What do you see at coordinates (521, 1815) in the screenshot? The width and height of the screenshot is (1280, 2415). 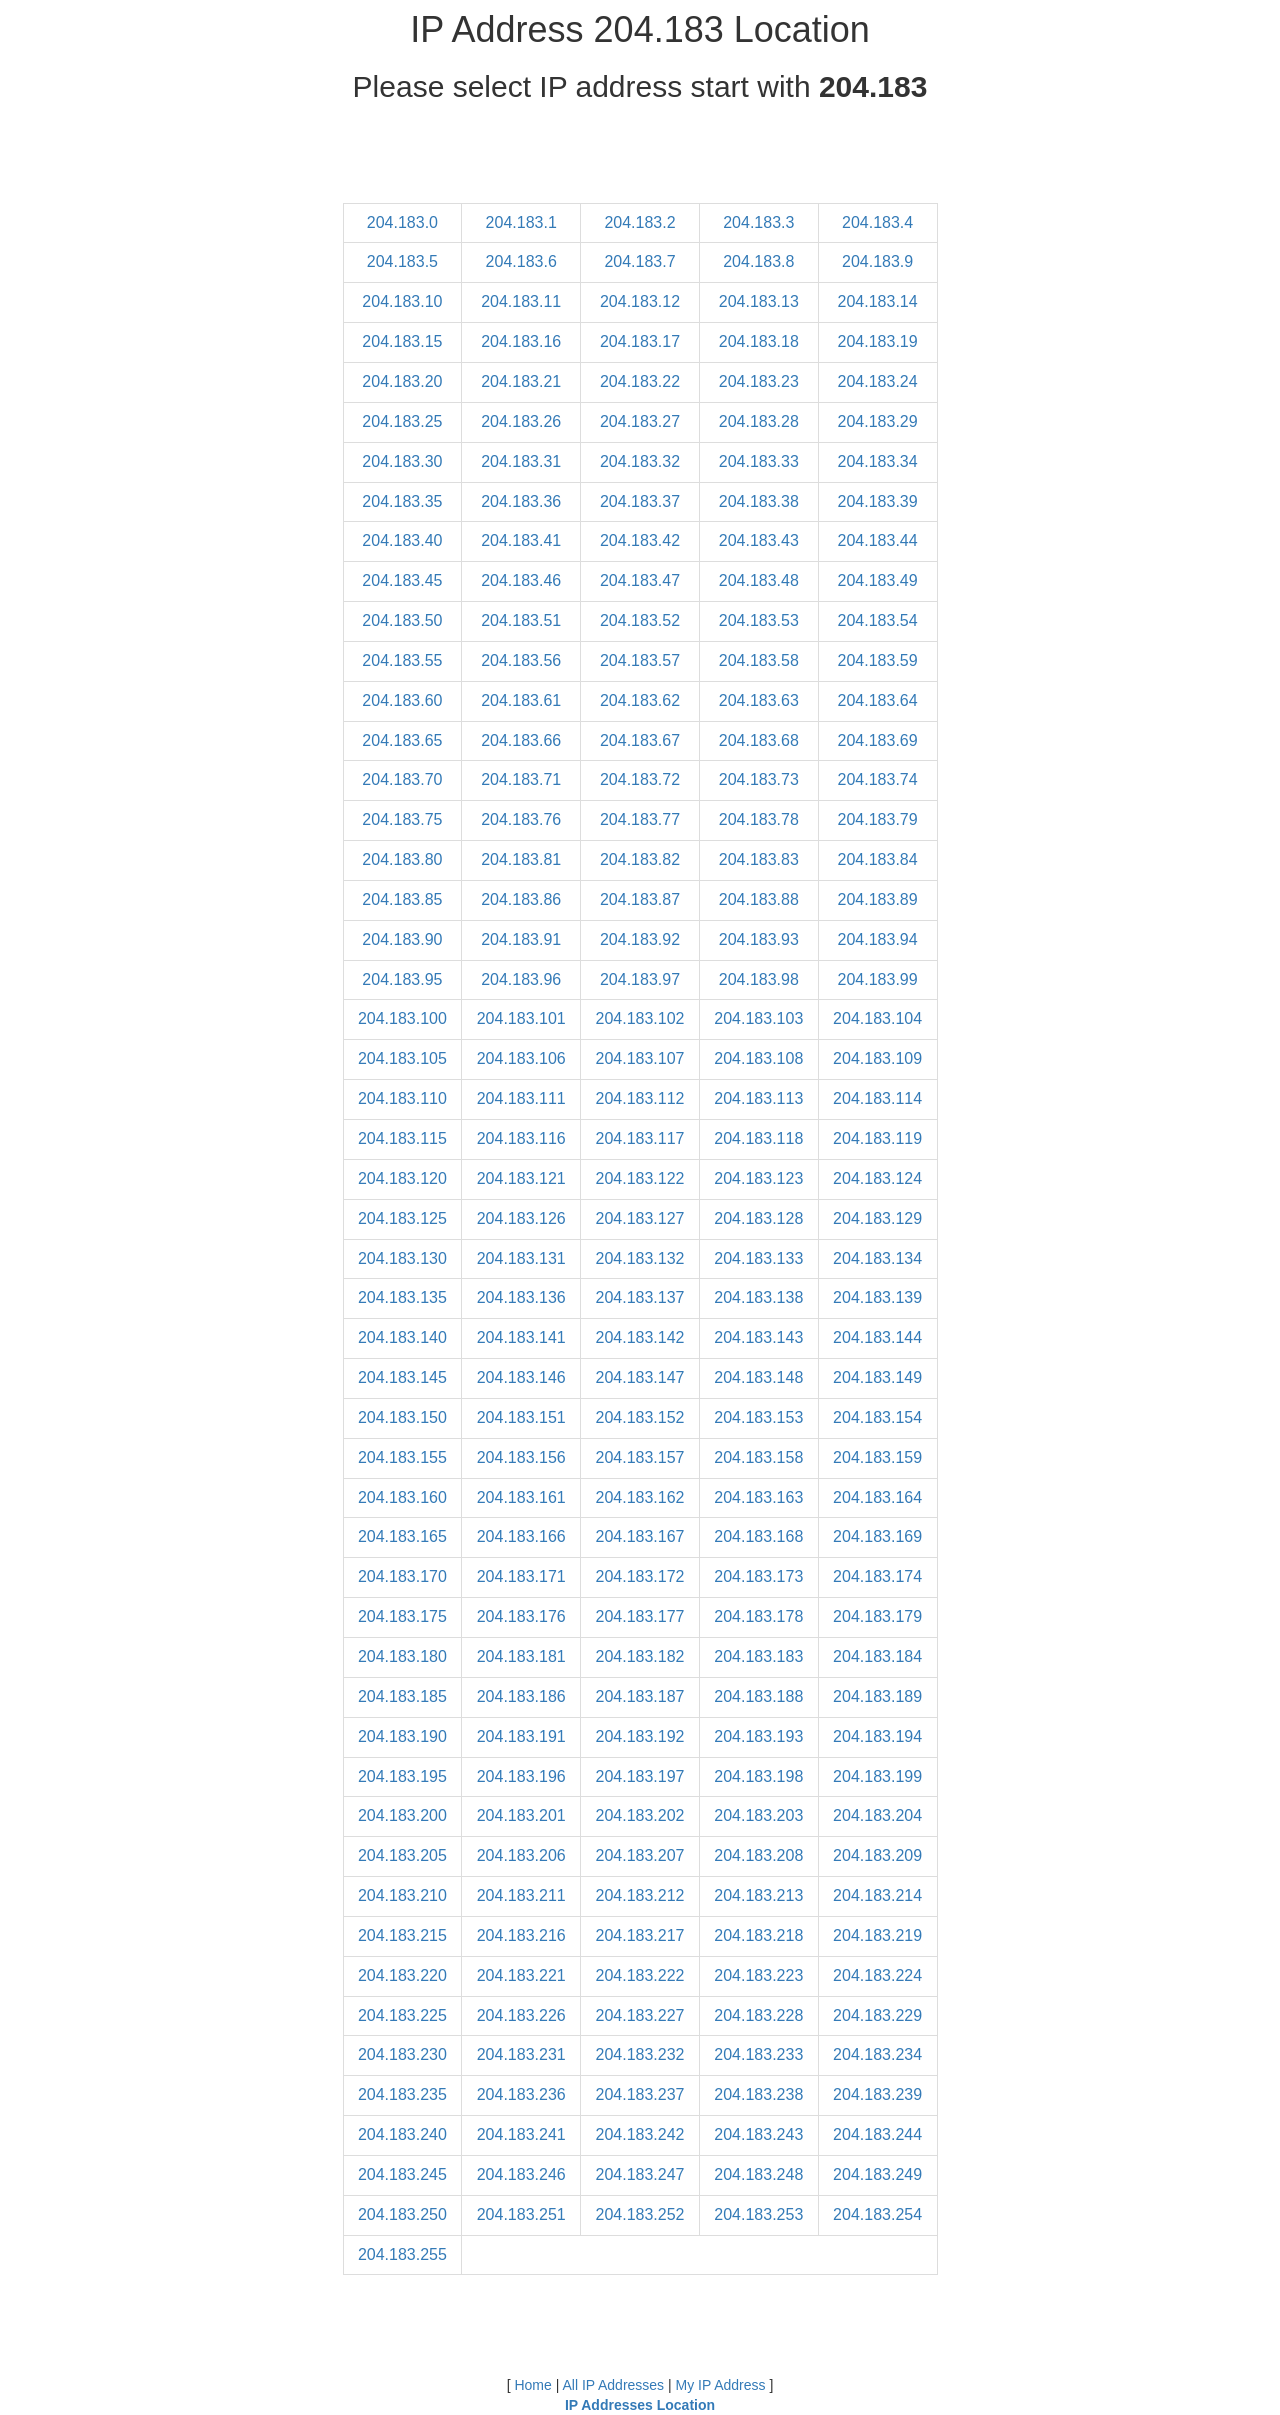 I see `204.183.201` at bounding box center [521, 1815].